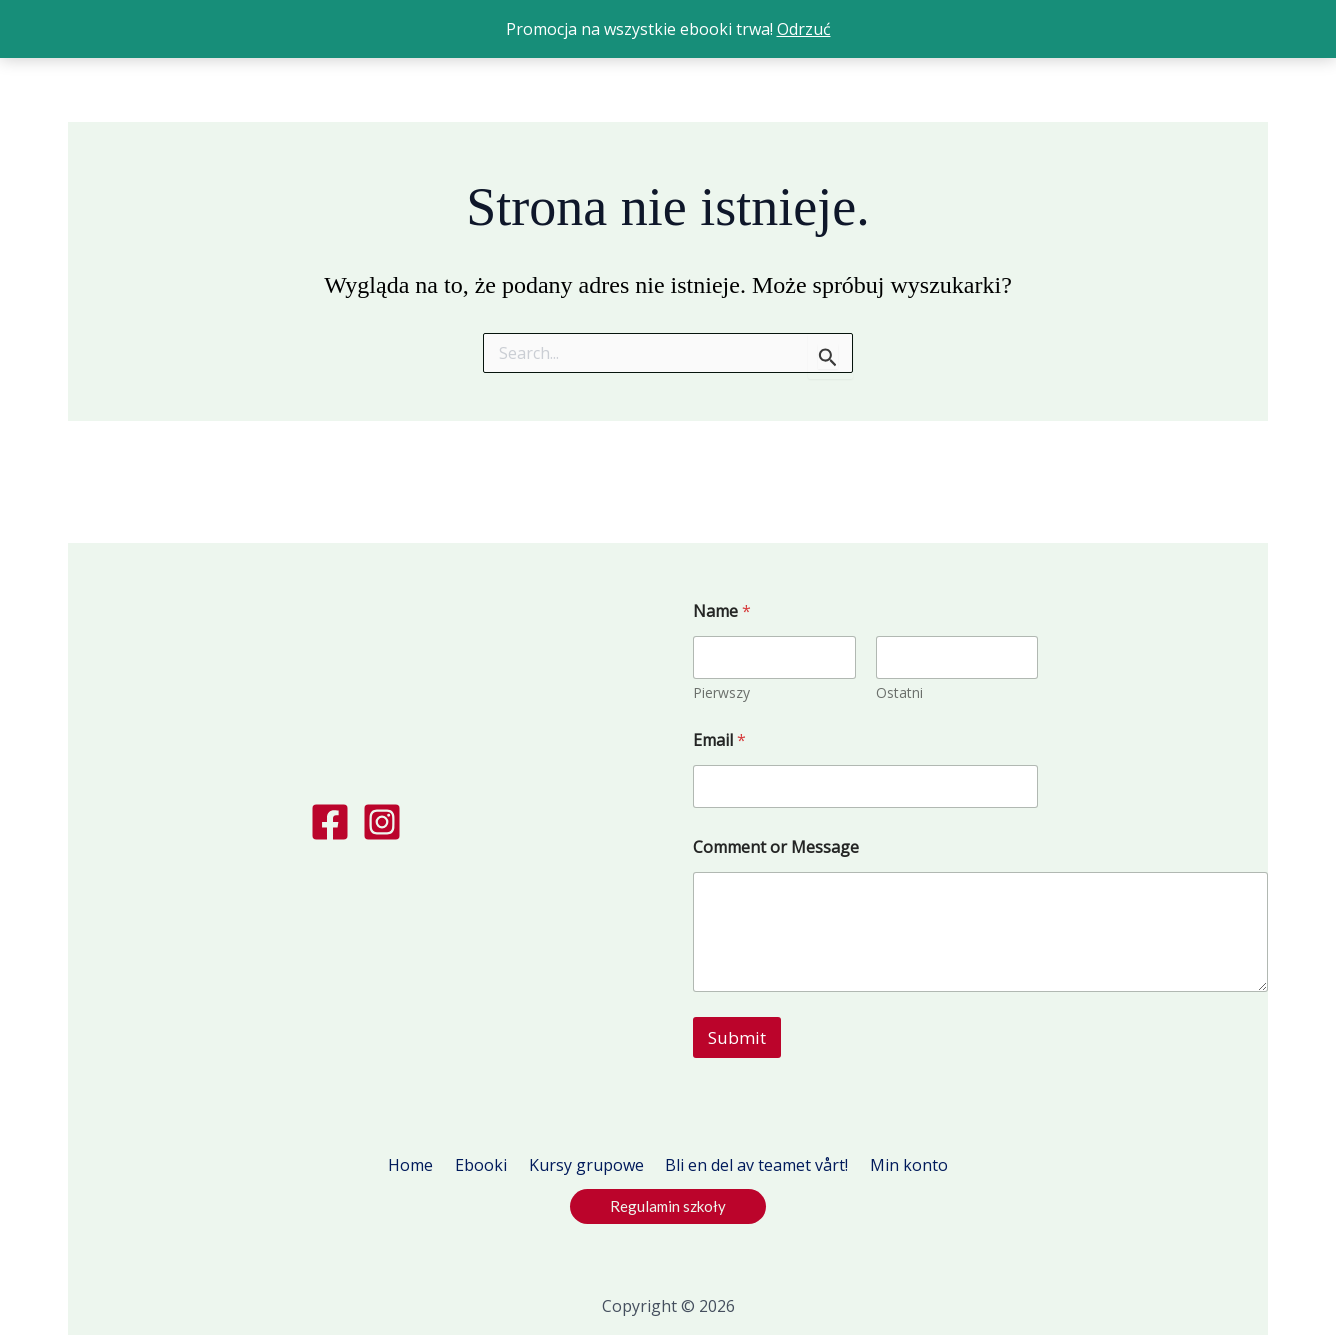 The image size is (1336, 1335). Describe the element at coordinates (898, 1165) in the screenshot. I see `Min konto` at that location.